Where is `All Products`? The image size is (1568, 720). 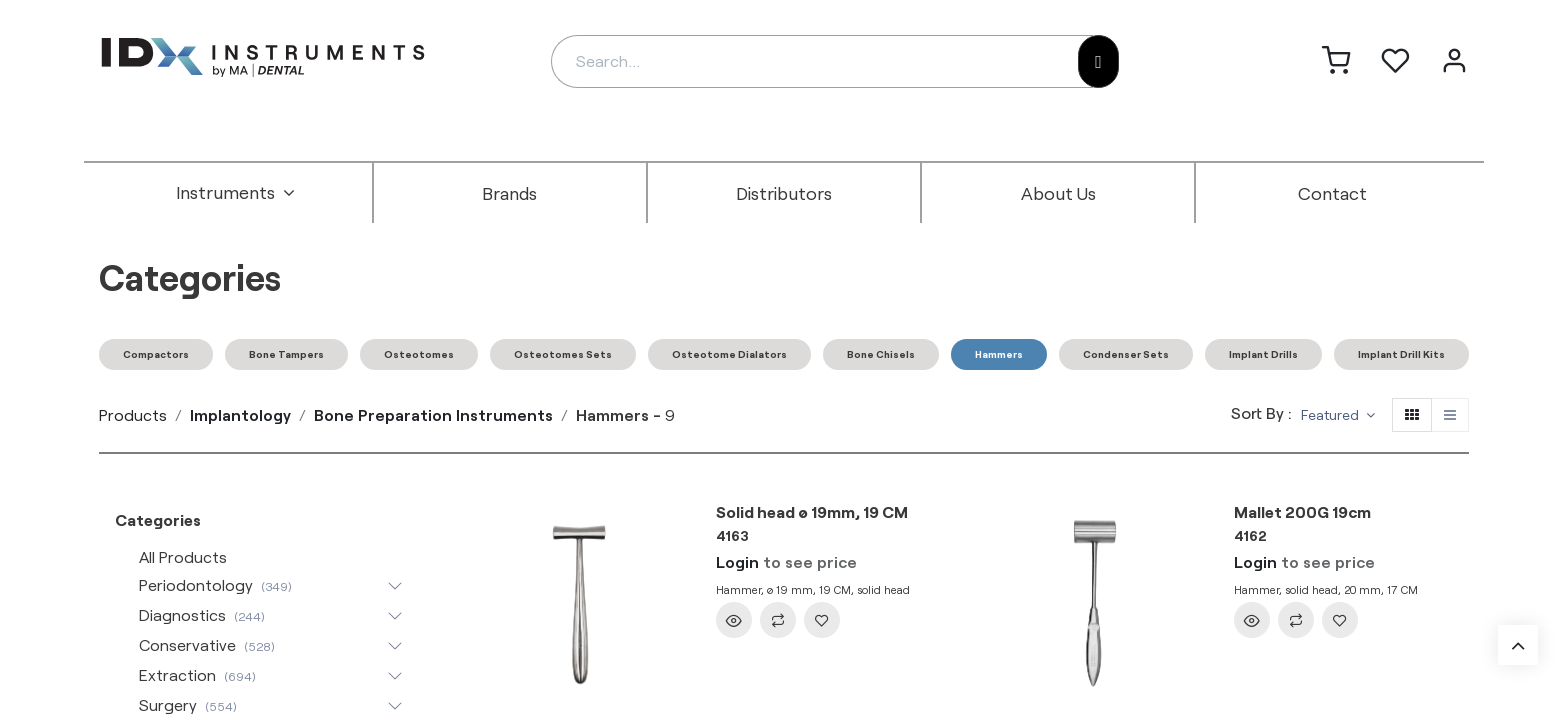
All Products is located at coordinates (183, 556).